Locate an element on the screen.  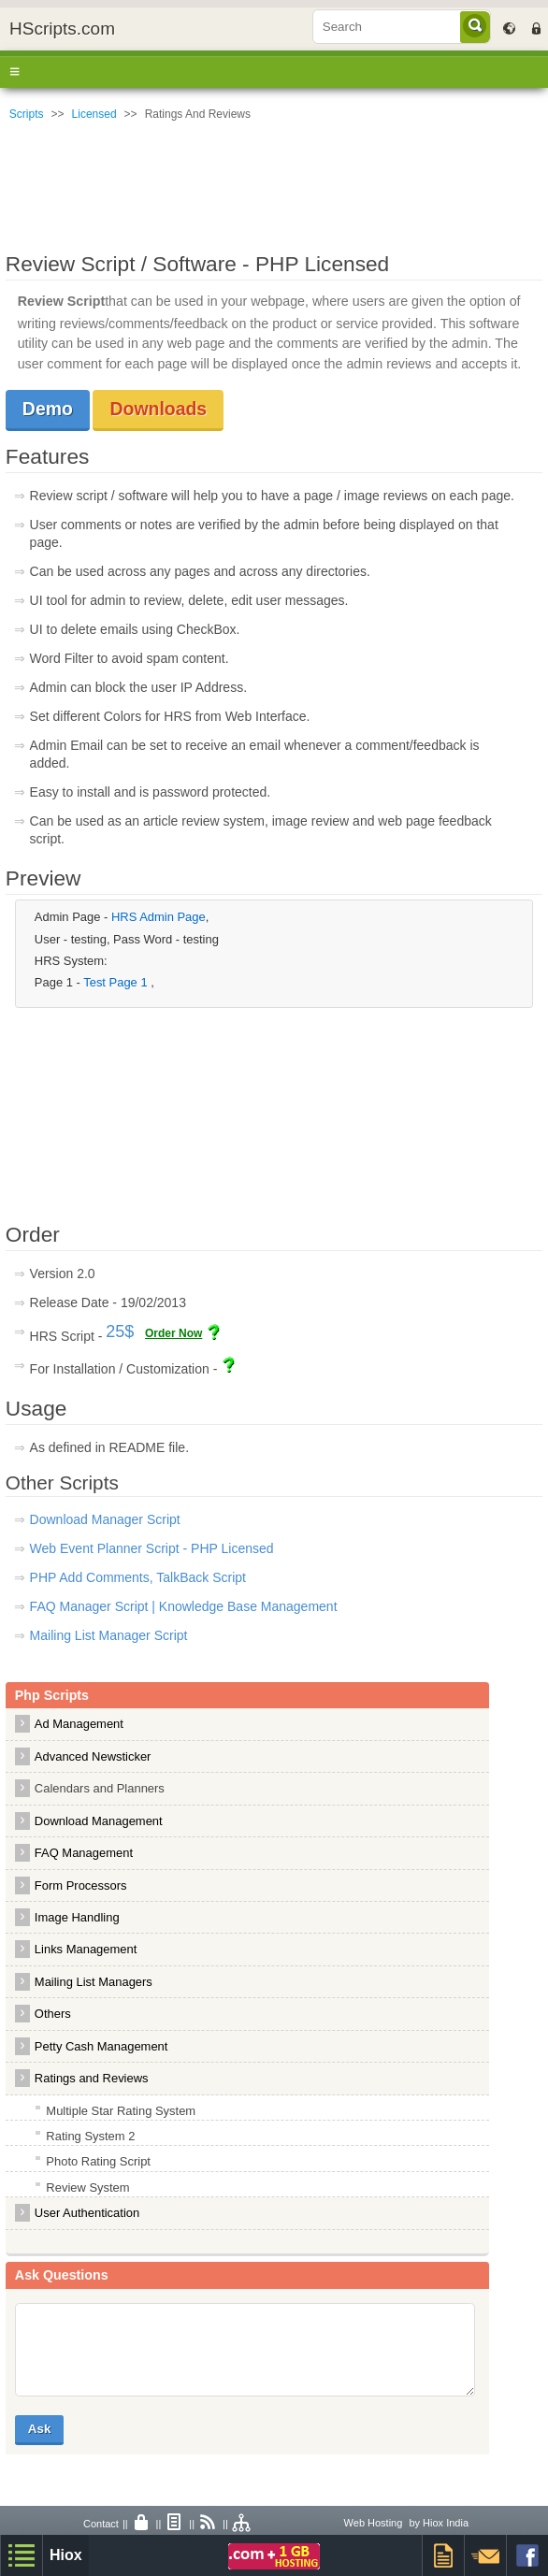
Photo Rating Script is located at coordinates (98, 2161).